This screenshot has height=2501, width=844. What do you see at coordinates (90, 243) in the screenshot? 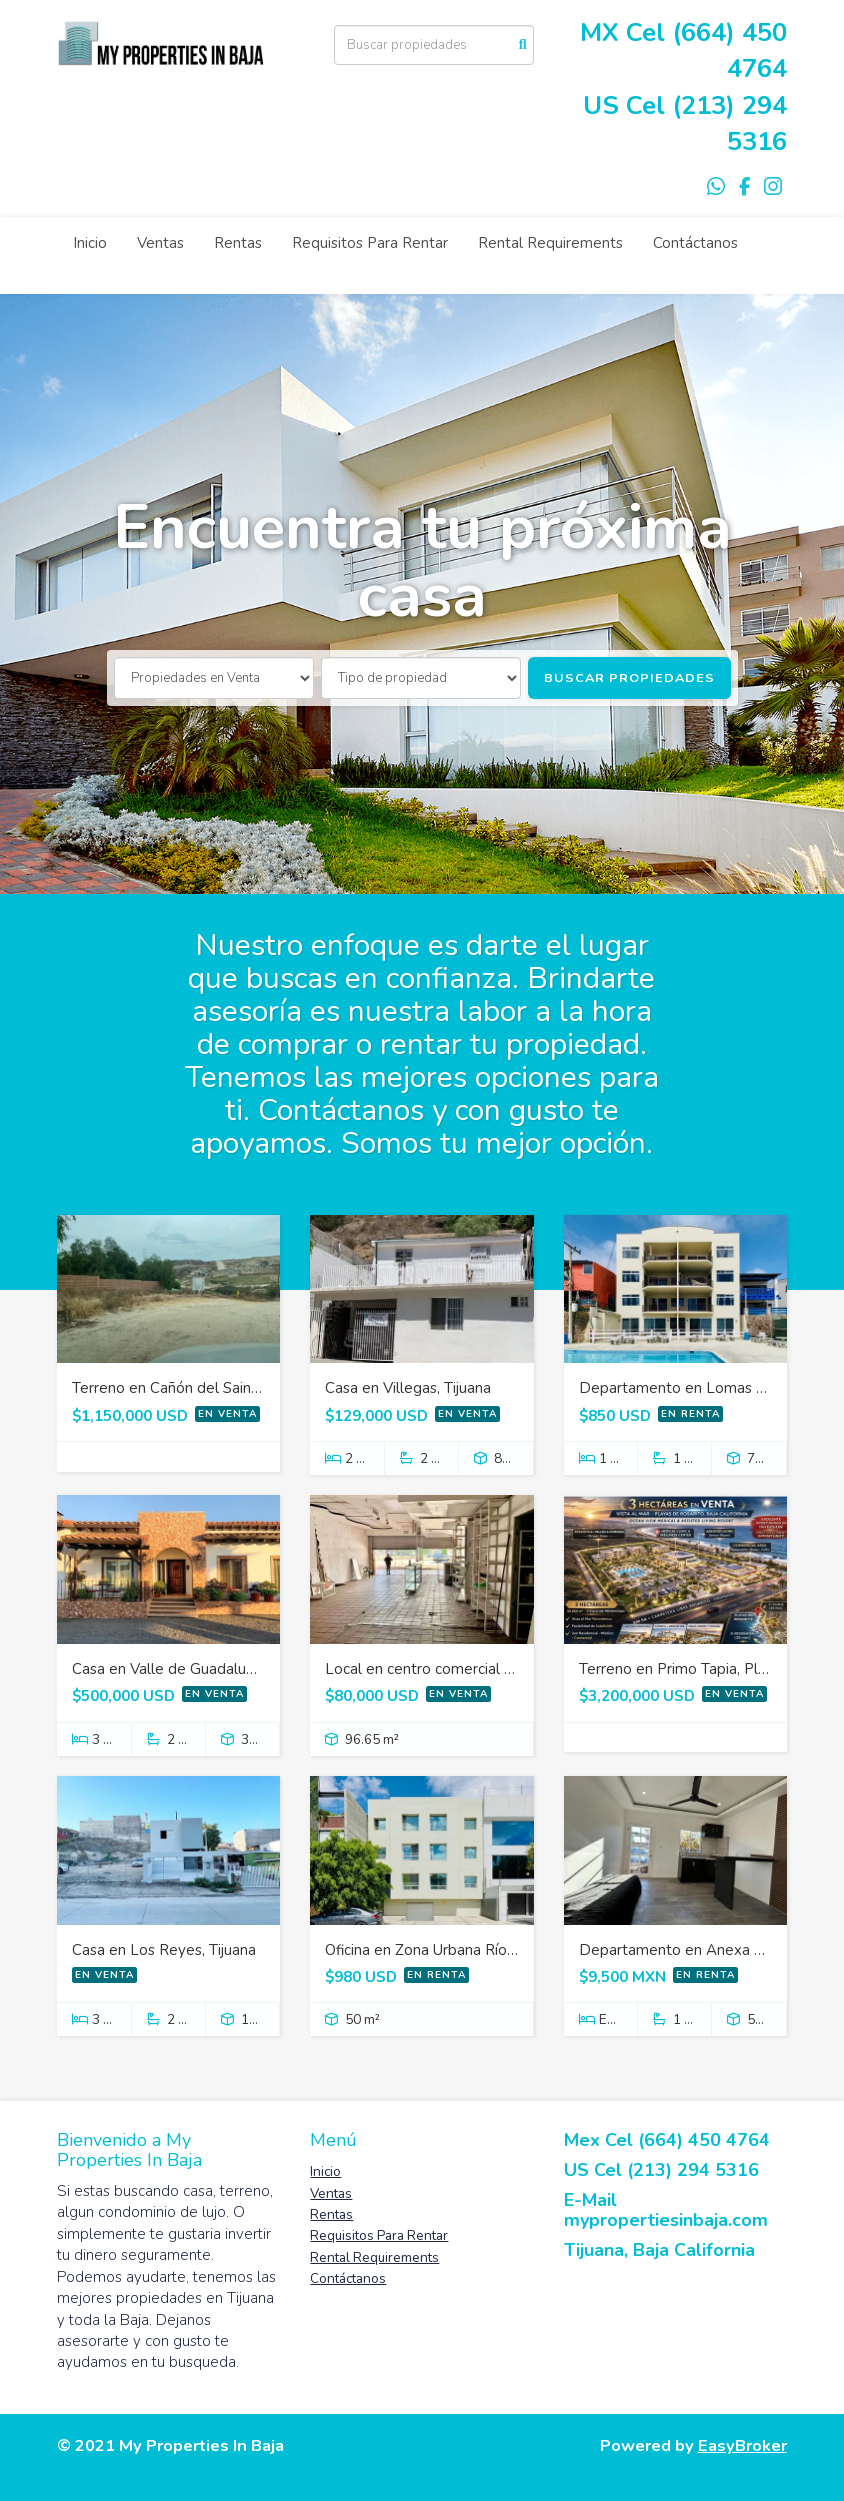
I see `Inicio` at bounding box center [90, 243].